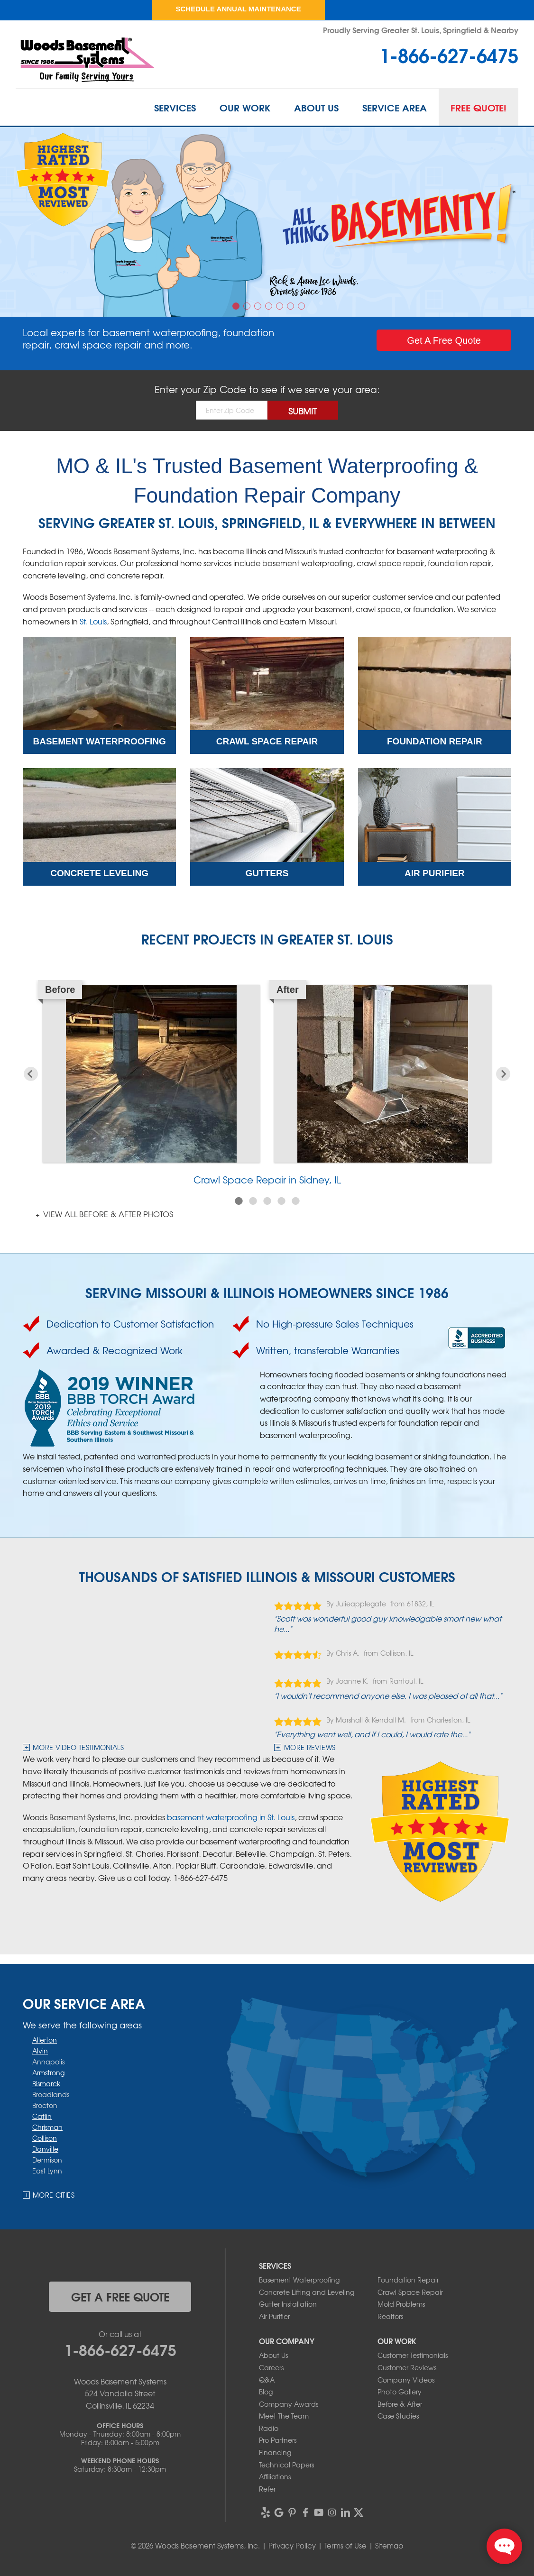 This screenshot has width=534, height=2576. Describe the element at coordinates (390, 2316) in the screenshot. I see `Realtors` at that location.